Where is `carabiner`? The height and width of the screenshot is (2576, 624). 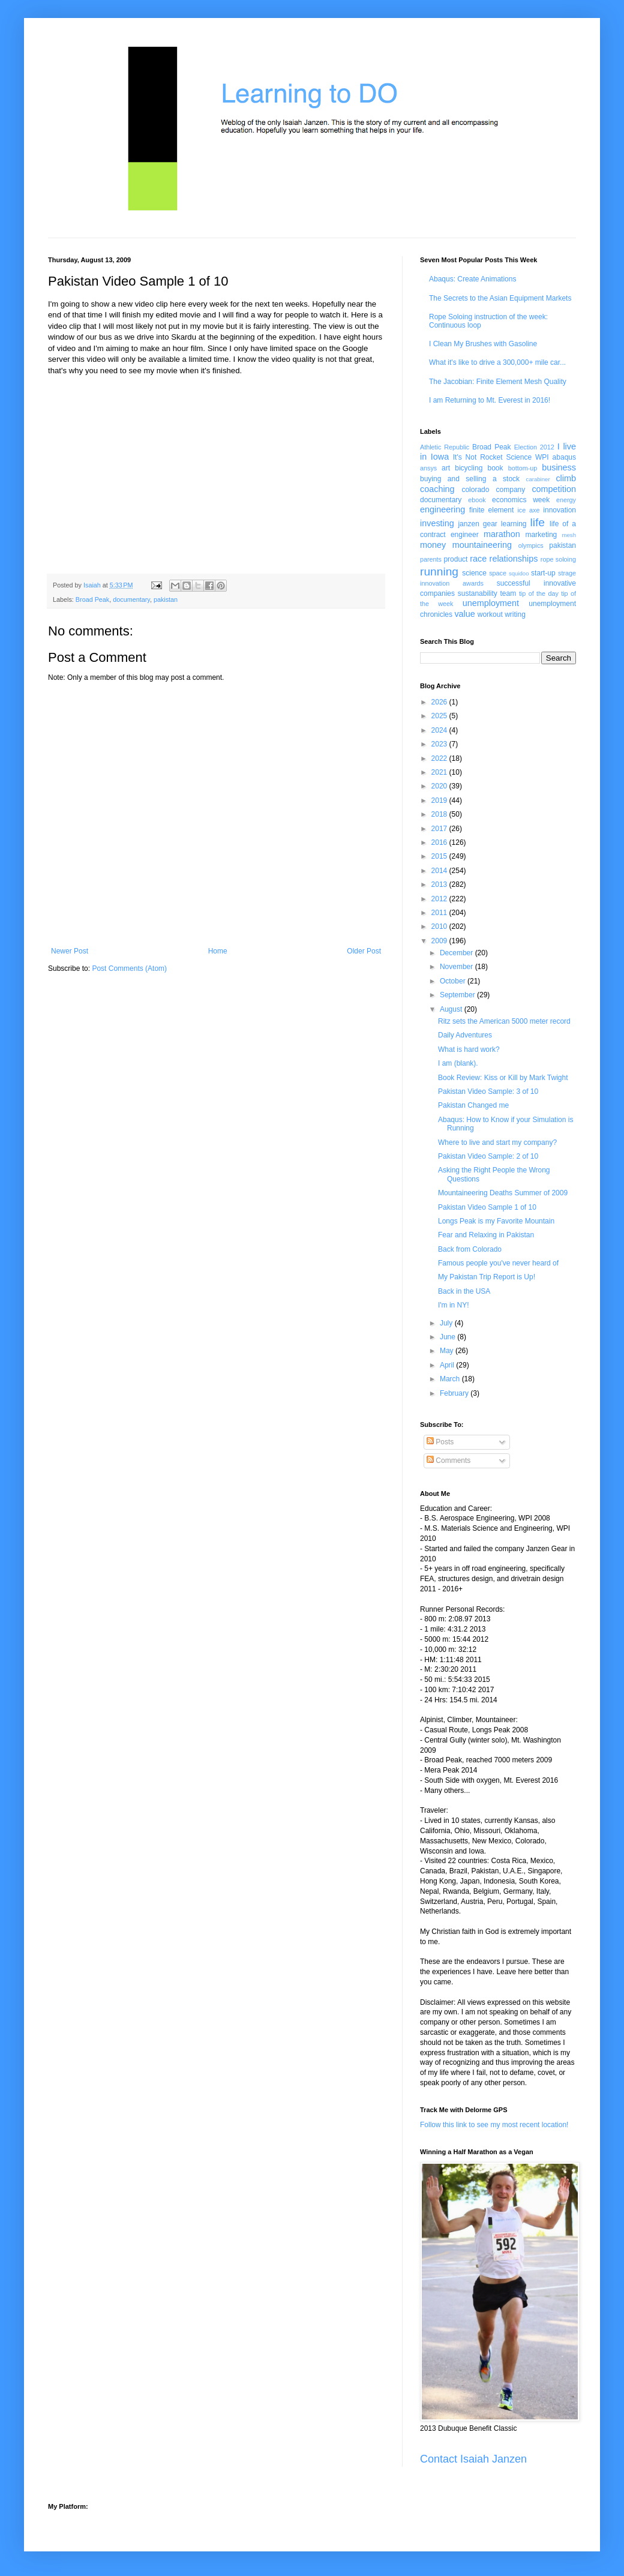
carabiner is located at coordinates (538, 479).